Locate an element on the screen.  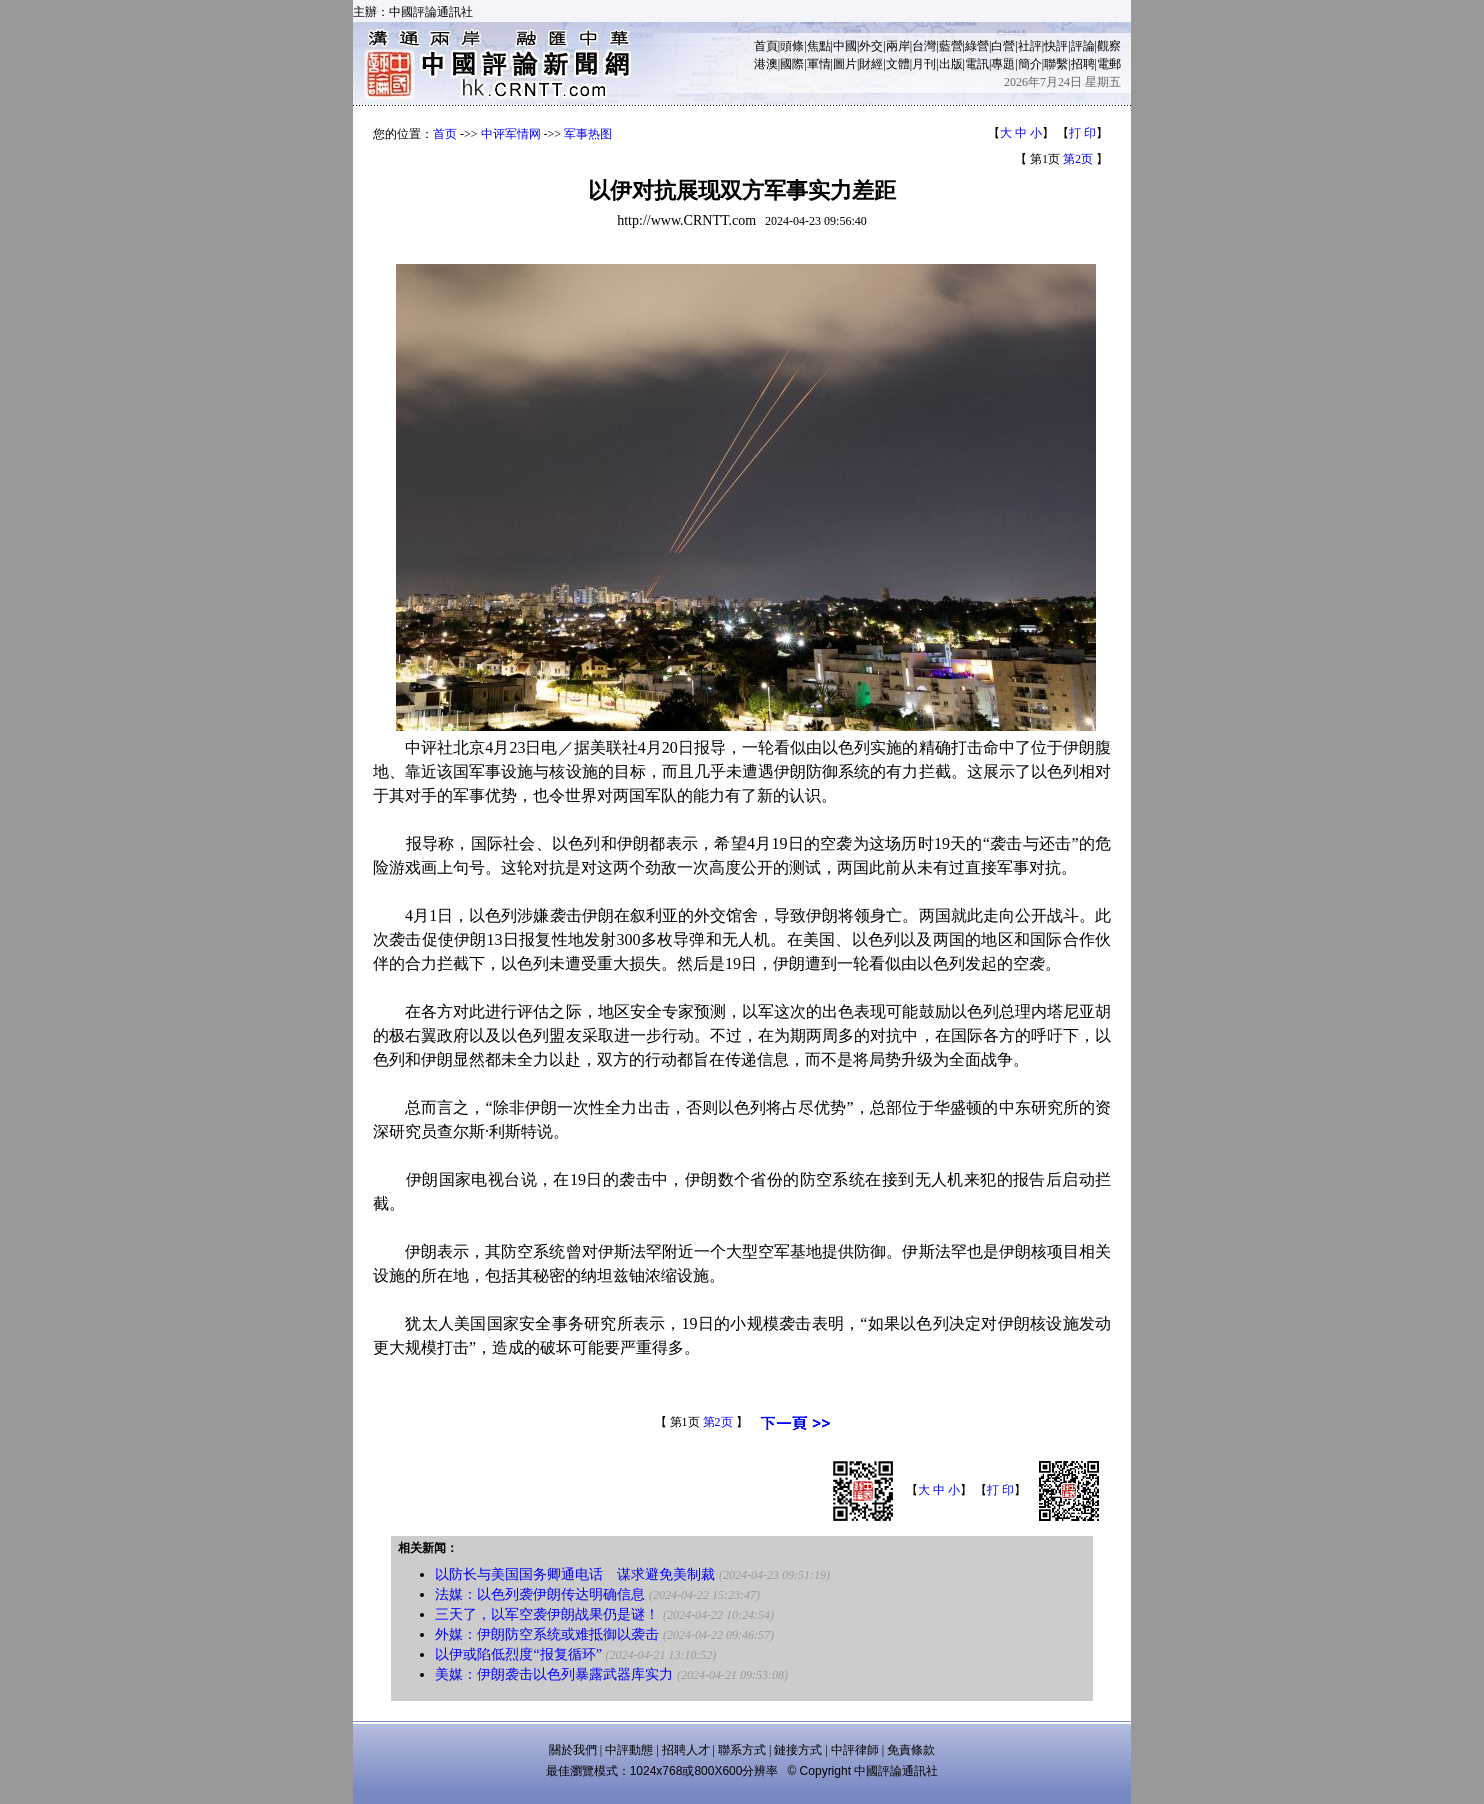
評論 is located at coordinates (1083, 46).